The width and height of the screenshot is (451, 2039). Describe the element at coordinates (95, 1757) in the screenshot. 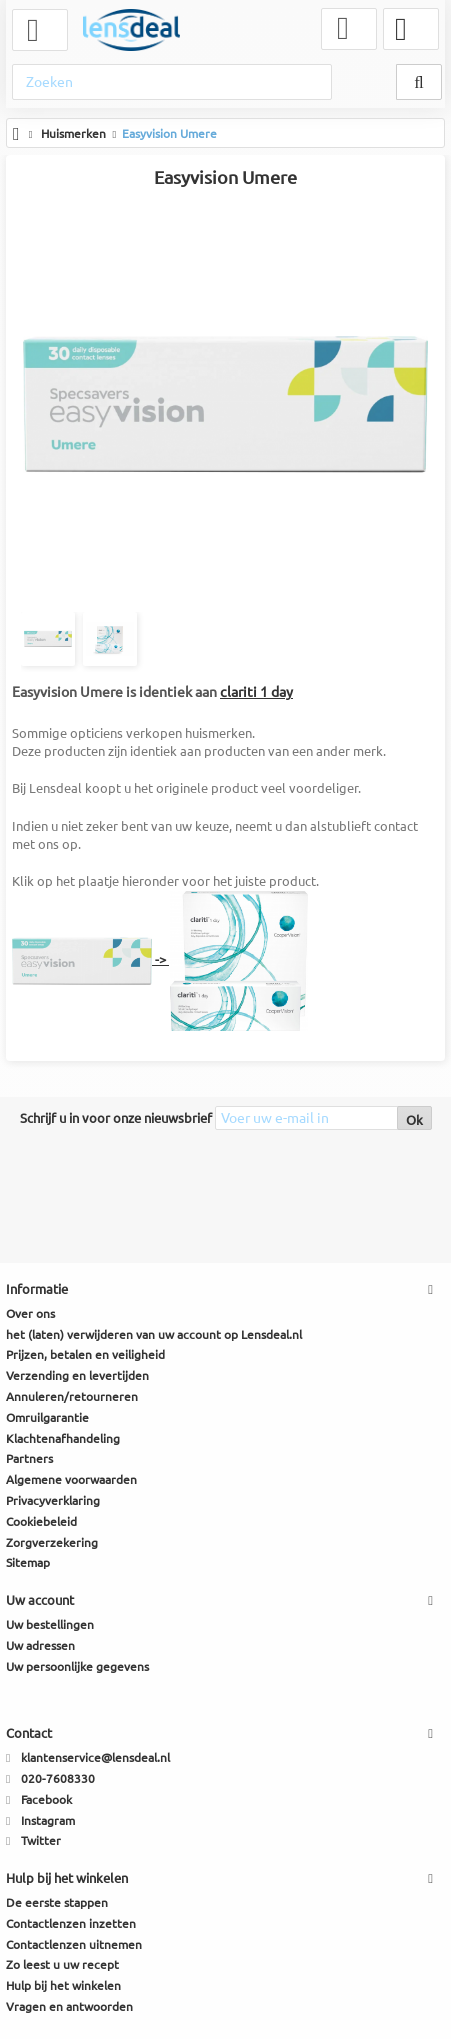

I see `klantenservice@lensdeal.nl` at that location.